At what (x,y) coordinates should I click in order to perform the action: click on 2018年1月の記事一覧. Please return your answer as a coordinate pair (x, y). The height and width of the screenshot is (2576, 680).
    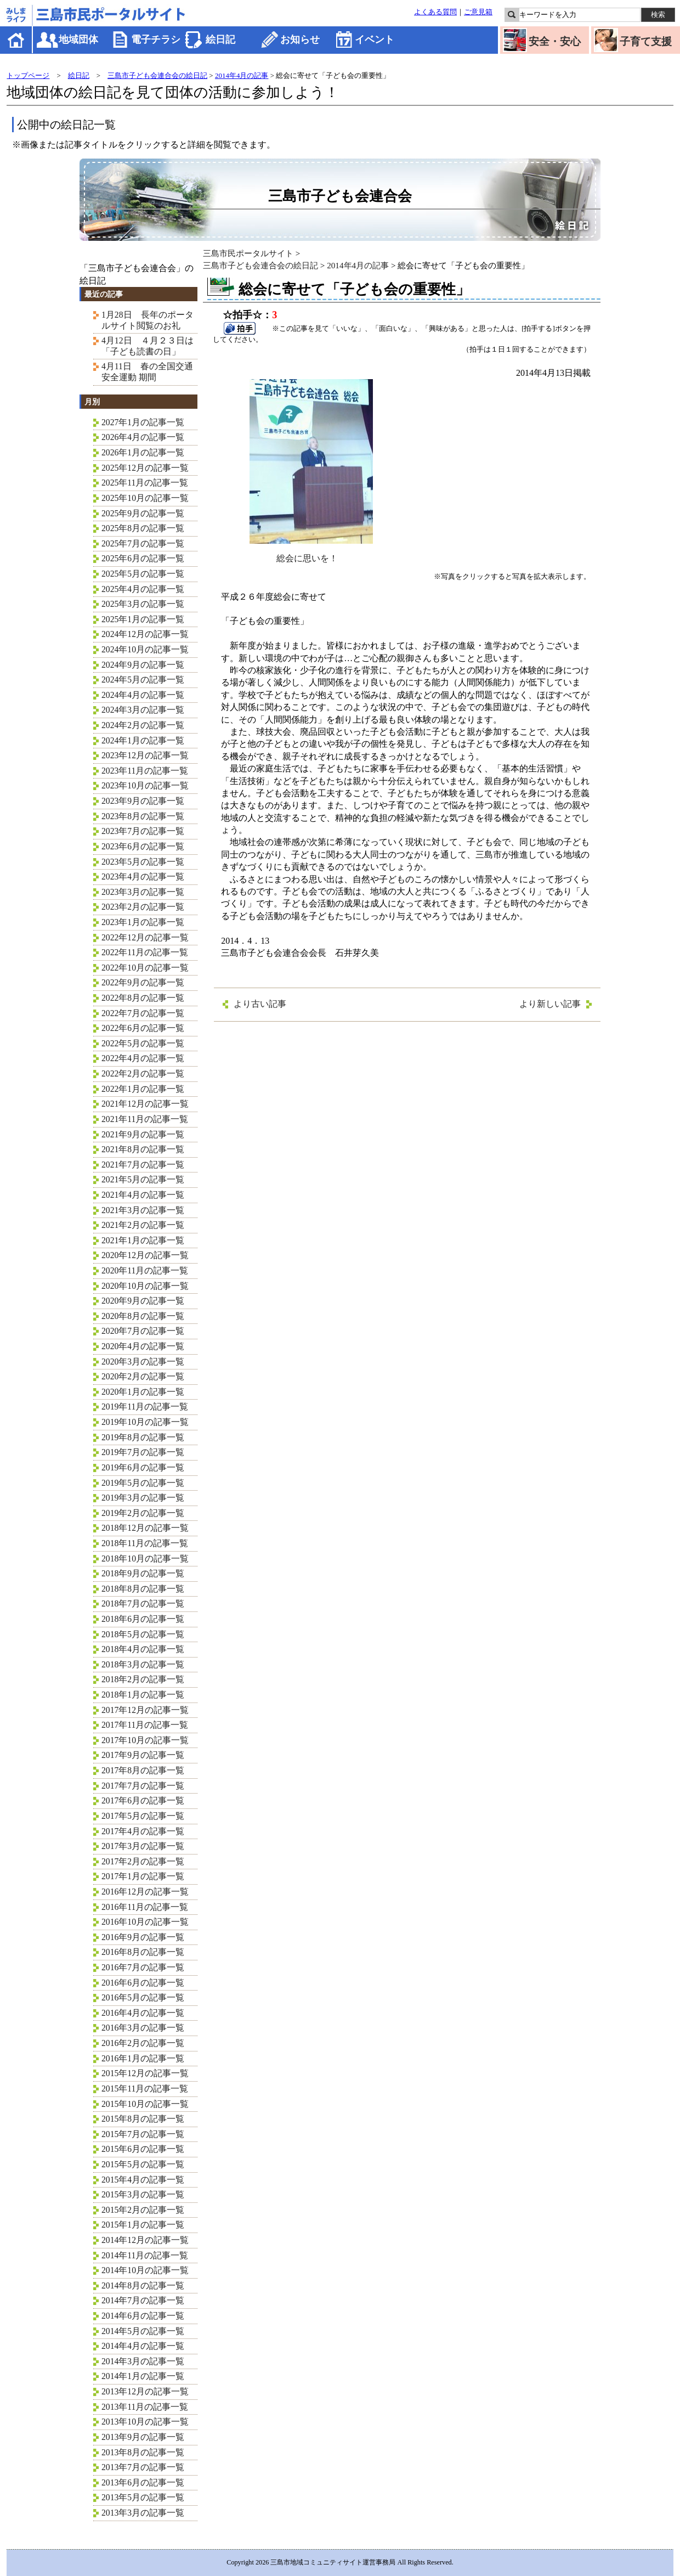
    Looking at the image, I should click on (142, 1694).